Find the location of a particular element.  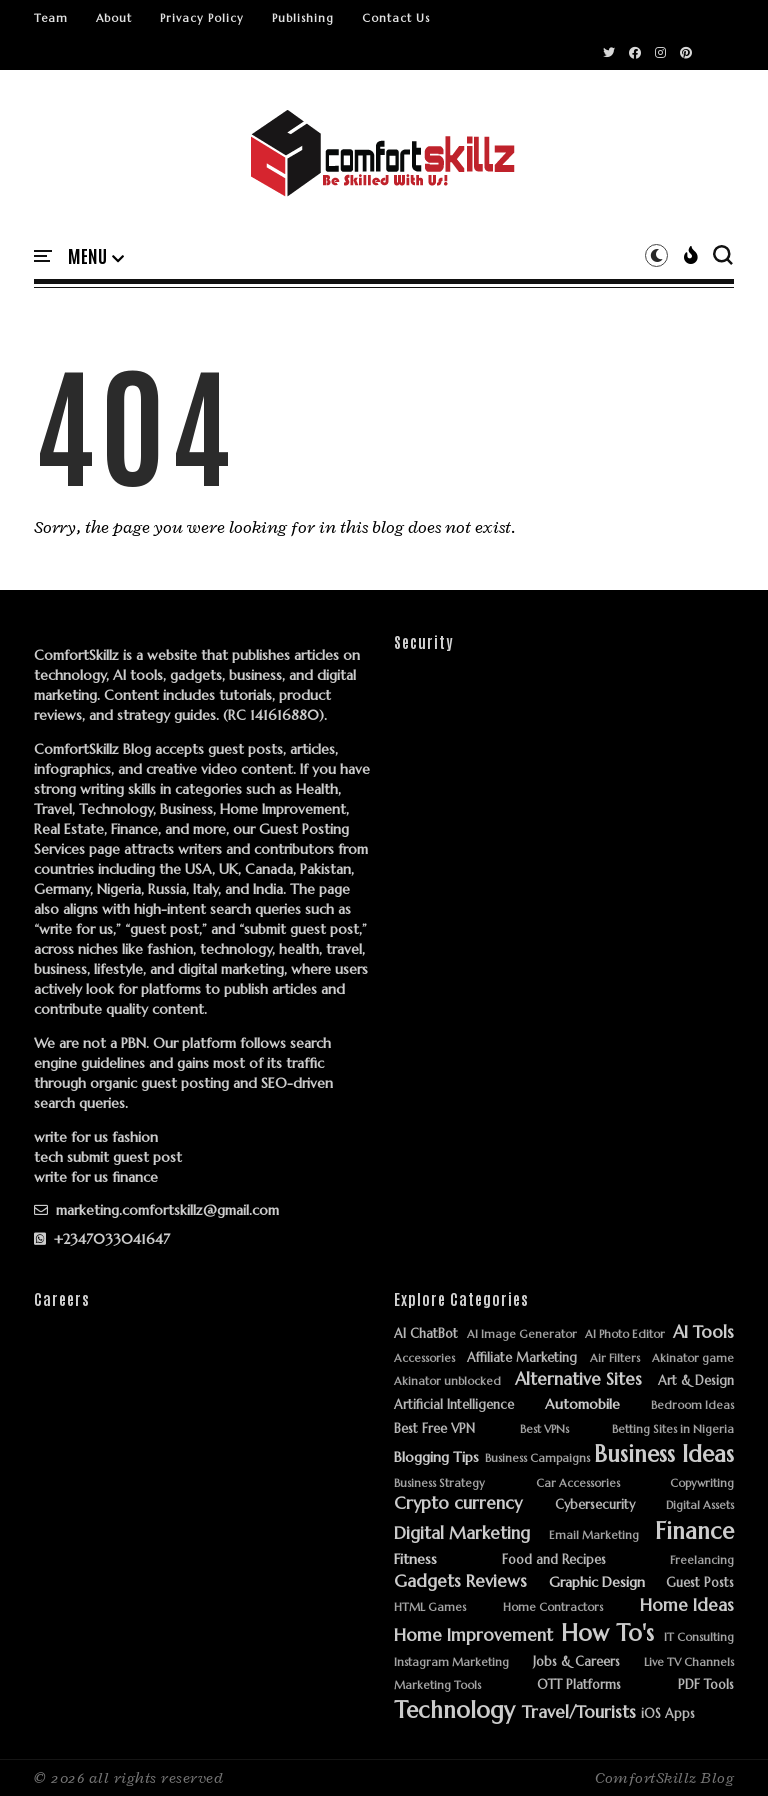

write for us fashion is located at coordinates (96, 1137).